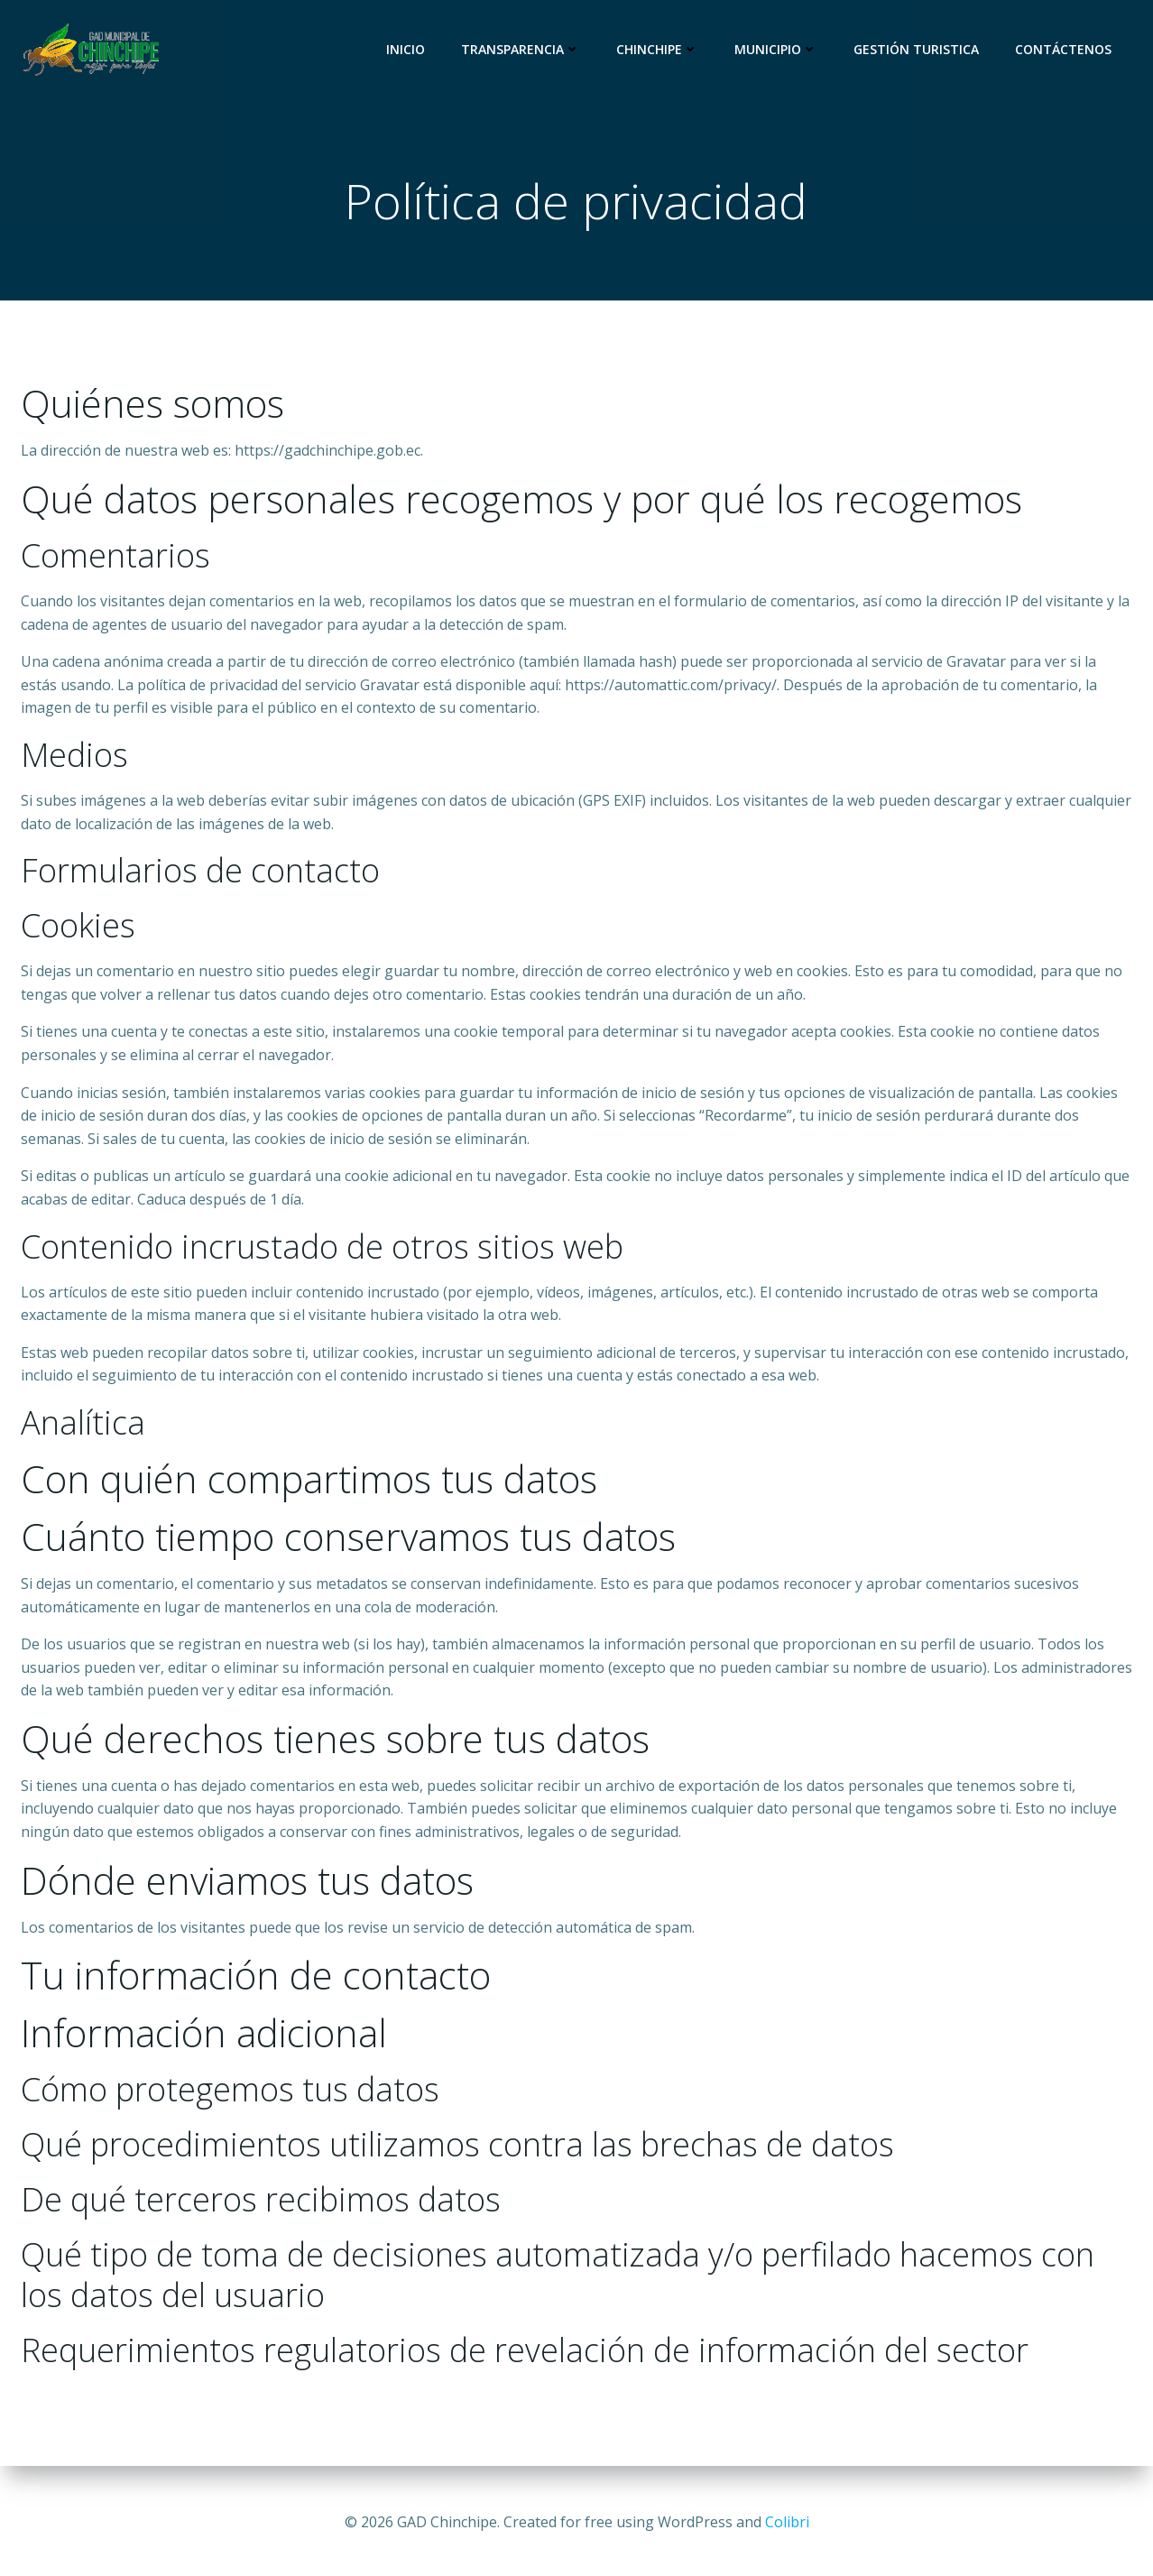  What do you see at coordinates (408, 49) in the screenshot?
I see `Inicio` at bounding box center [408, 49].